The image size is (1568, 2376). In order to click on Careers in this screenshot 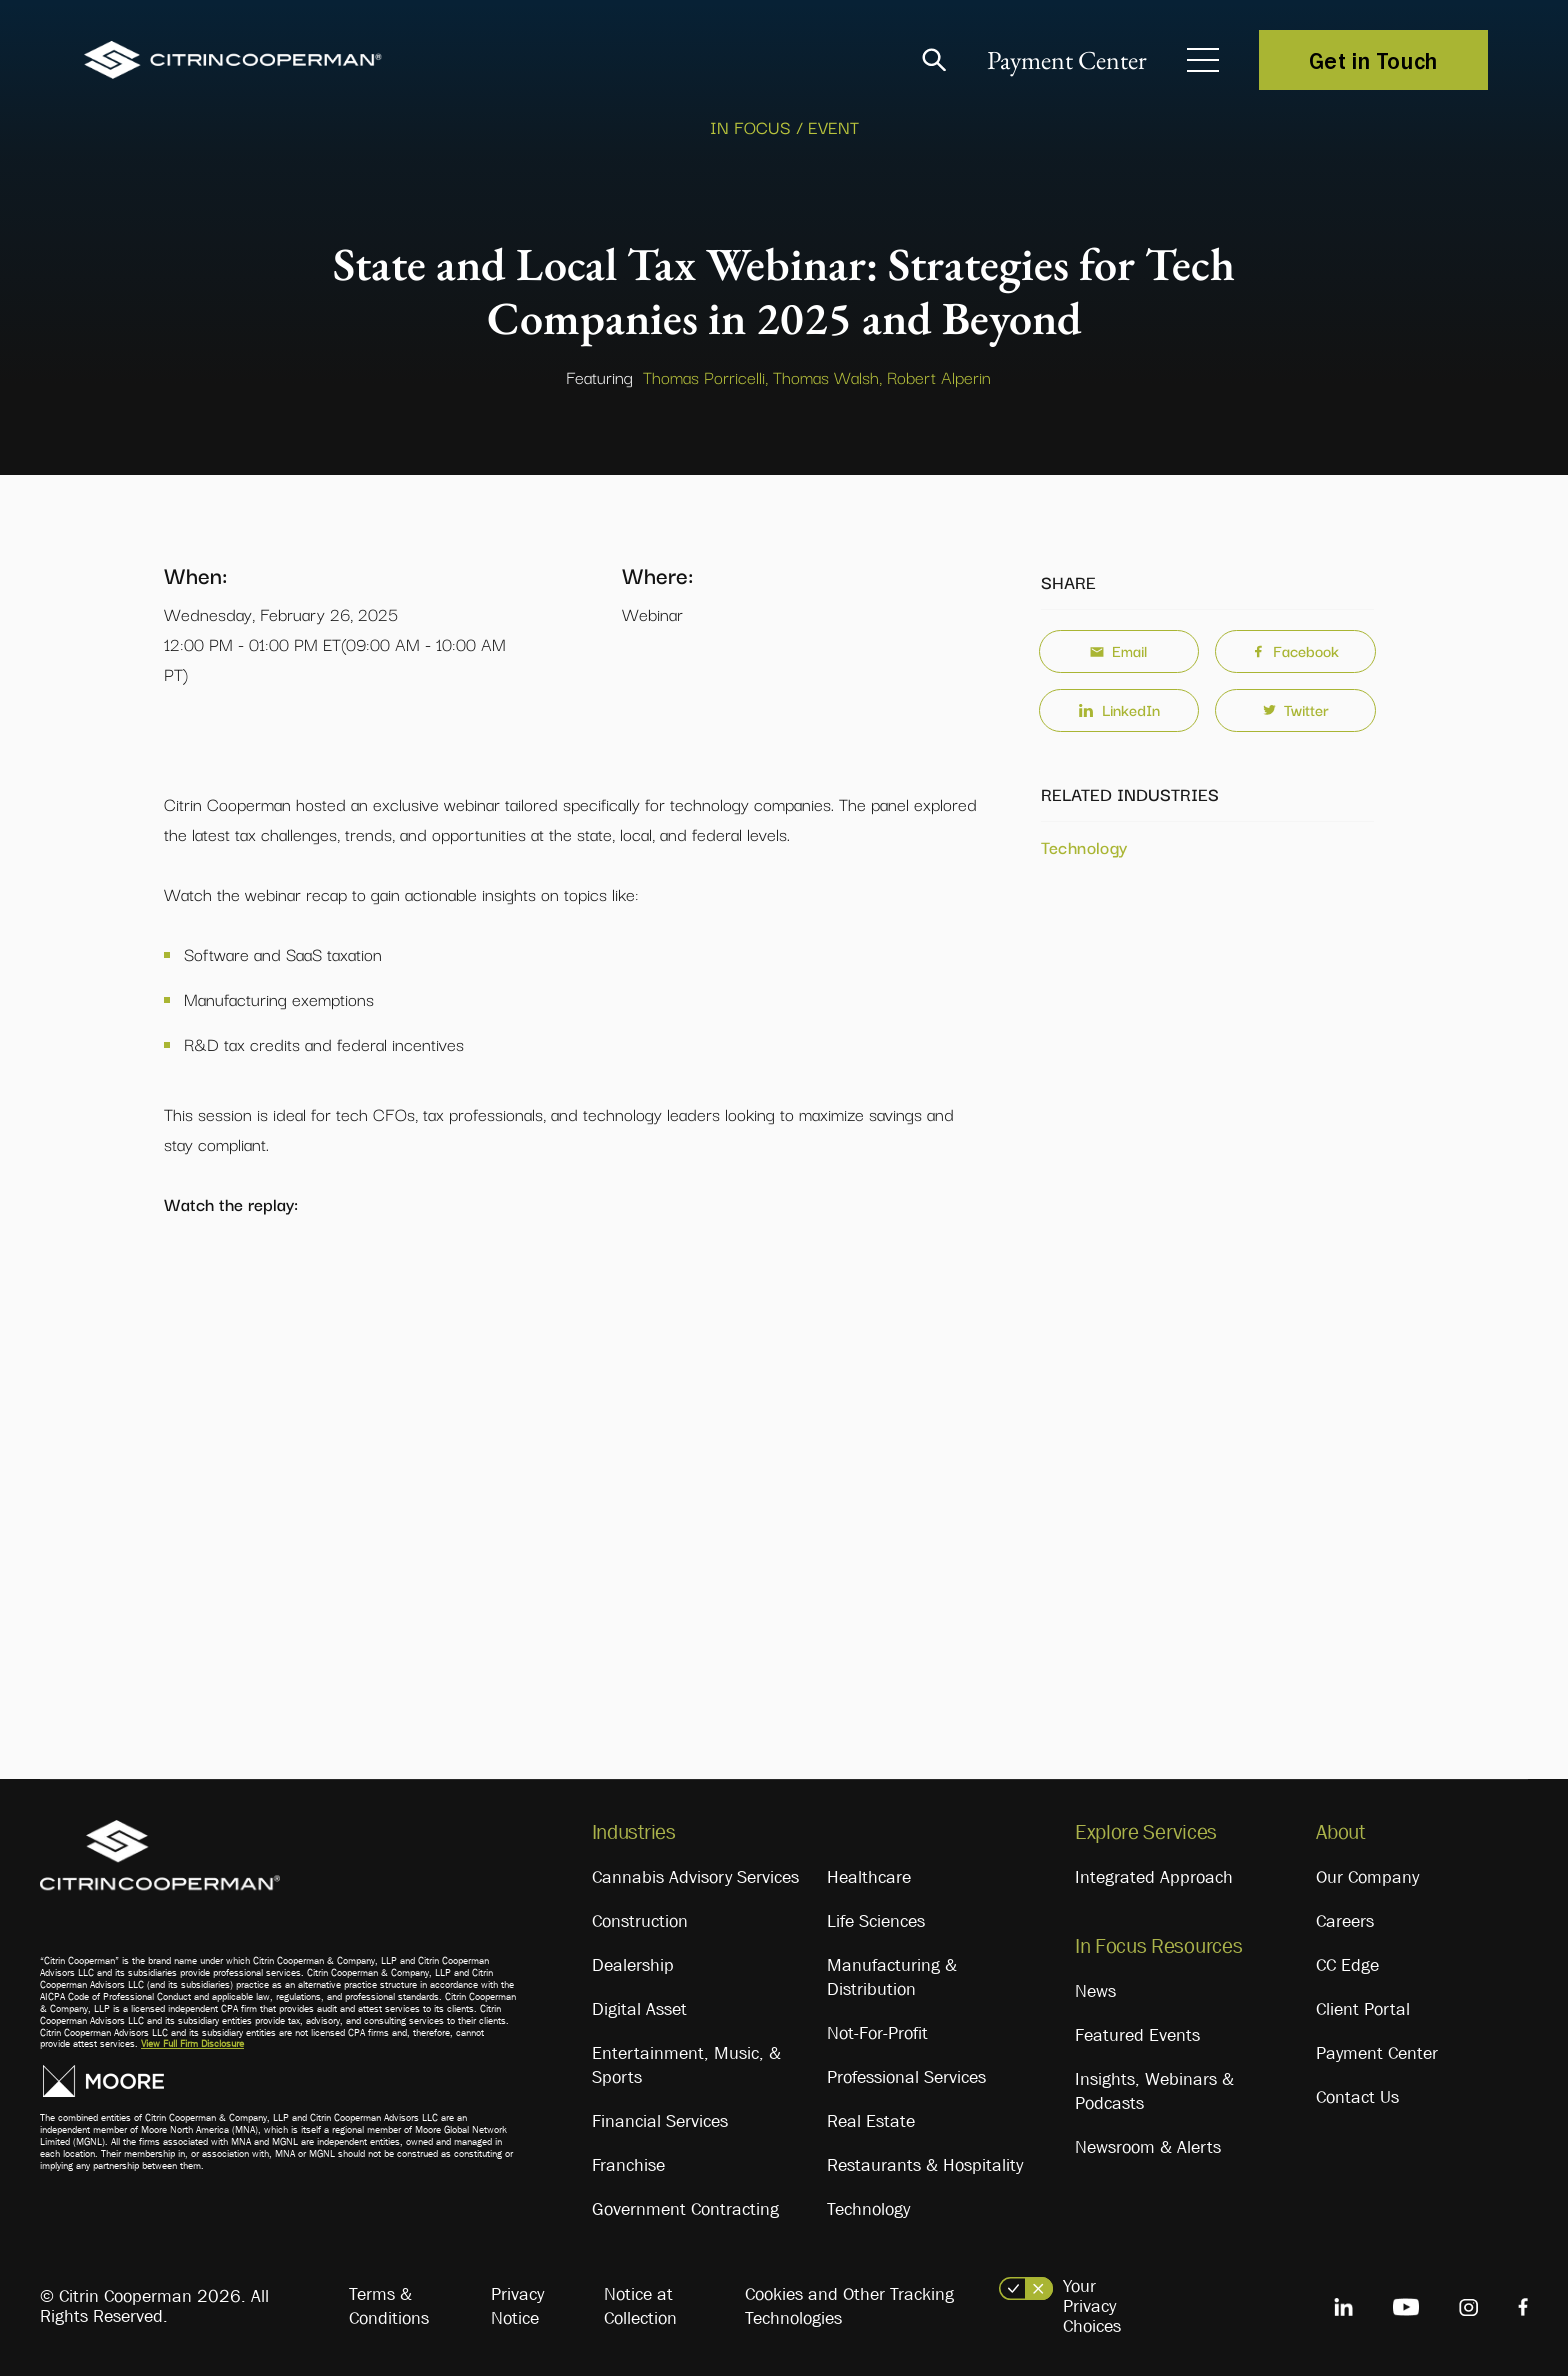, I will do `click(1345, 1921)`.